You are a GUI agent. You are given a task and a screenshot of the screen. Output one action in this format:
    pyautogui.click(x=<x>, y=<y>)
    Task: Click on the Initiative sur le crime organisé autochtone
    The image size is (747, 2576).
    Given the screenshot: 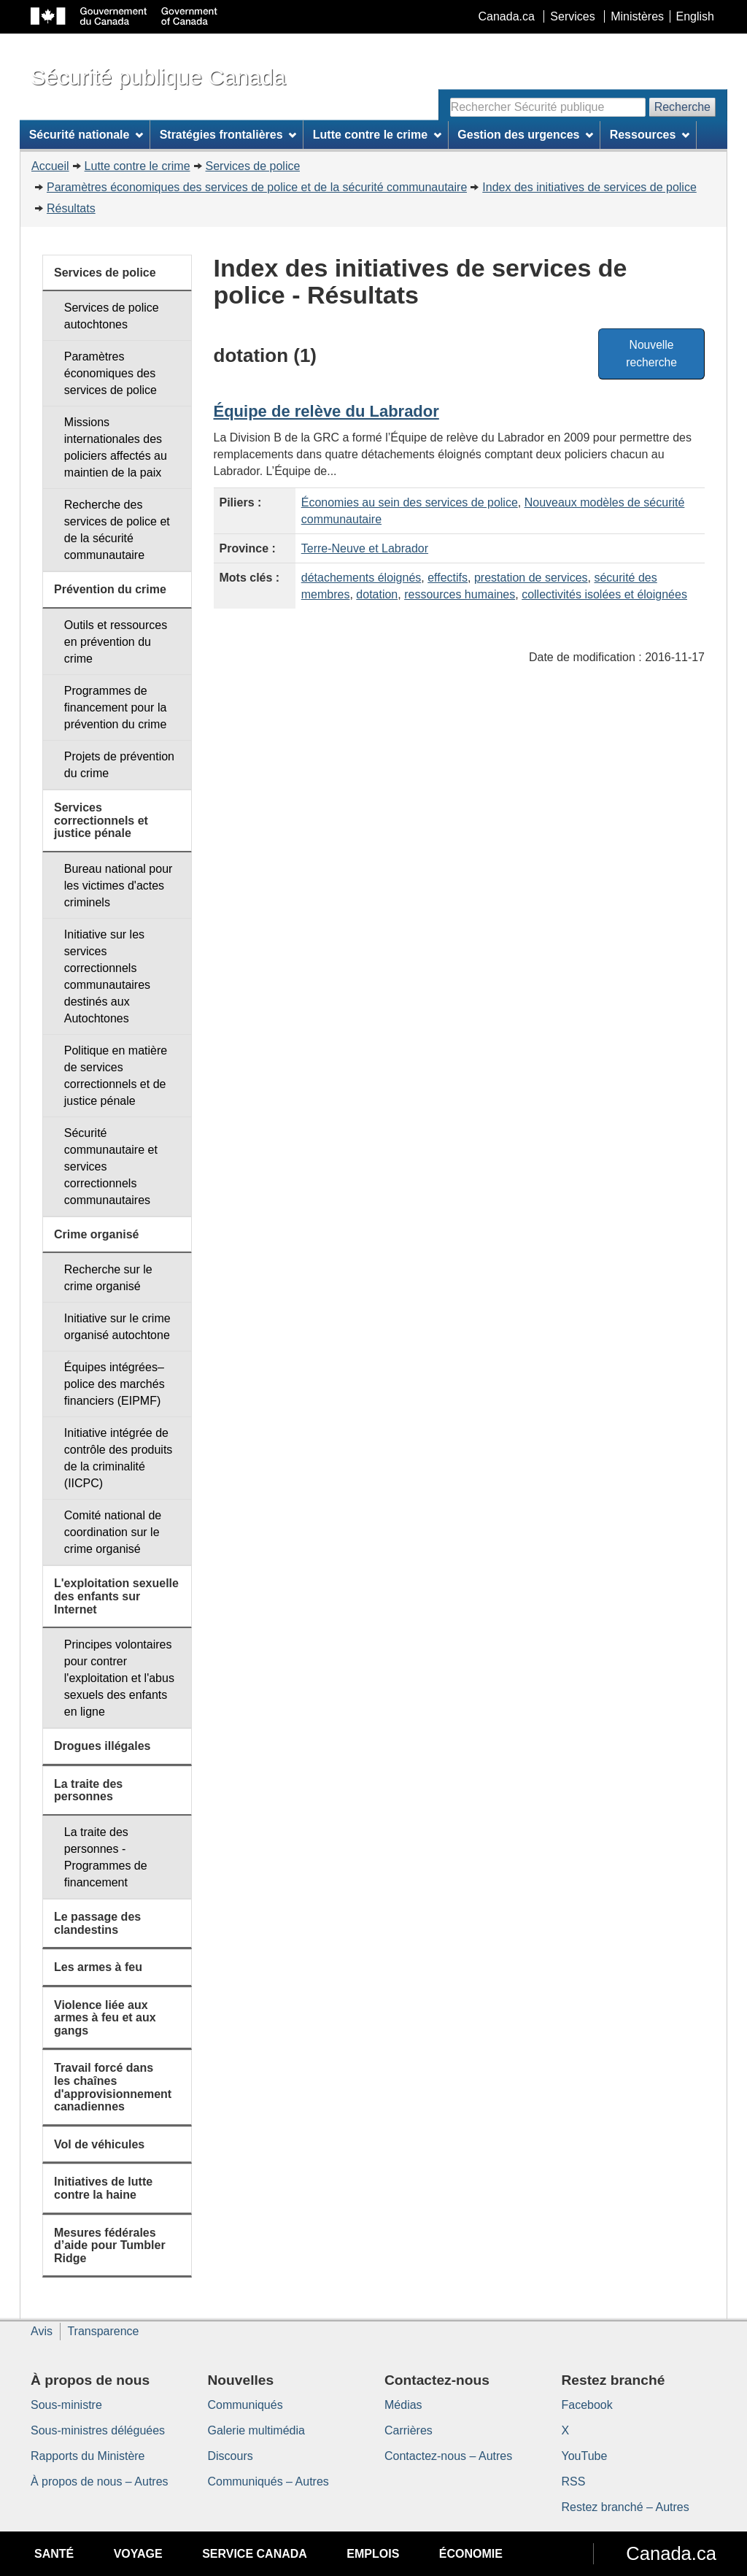 What is the action you would take?
    pyautogui.click(x=117, y=1326)
    